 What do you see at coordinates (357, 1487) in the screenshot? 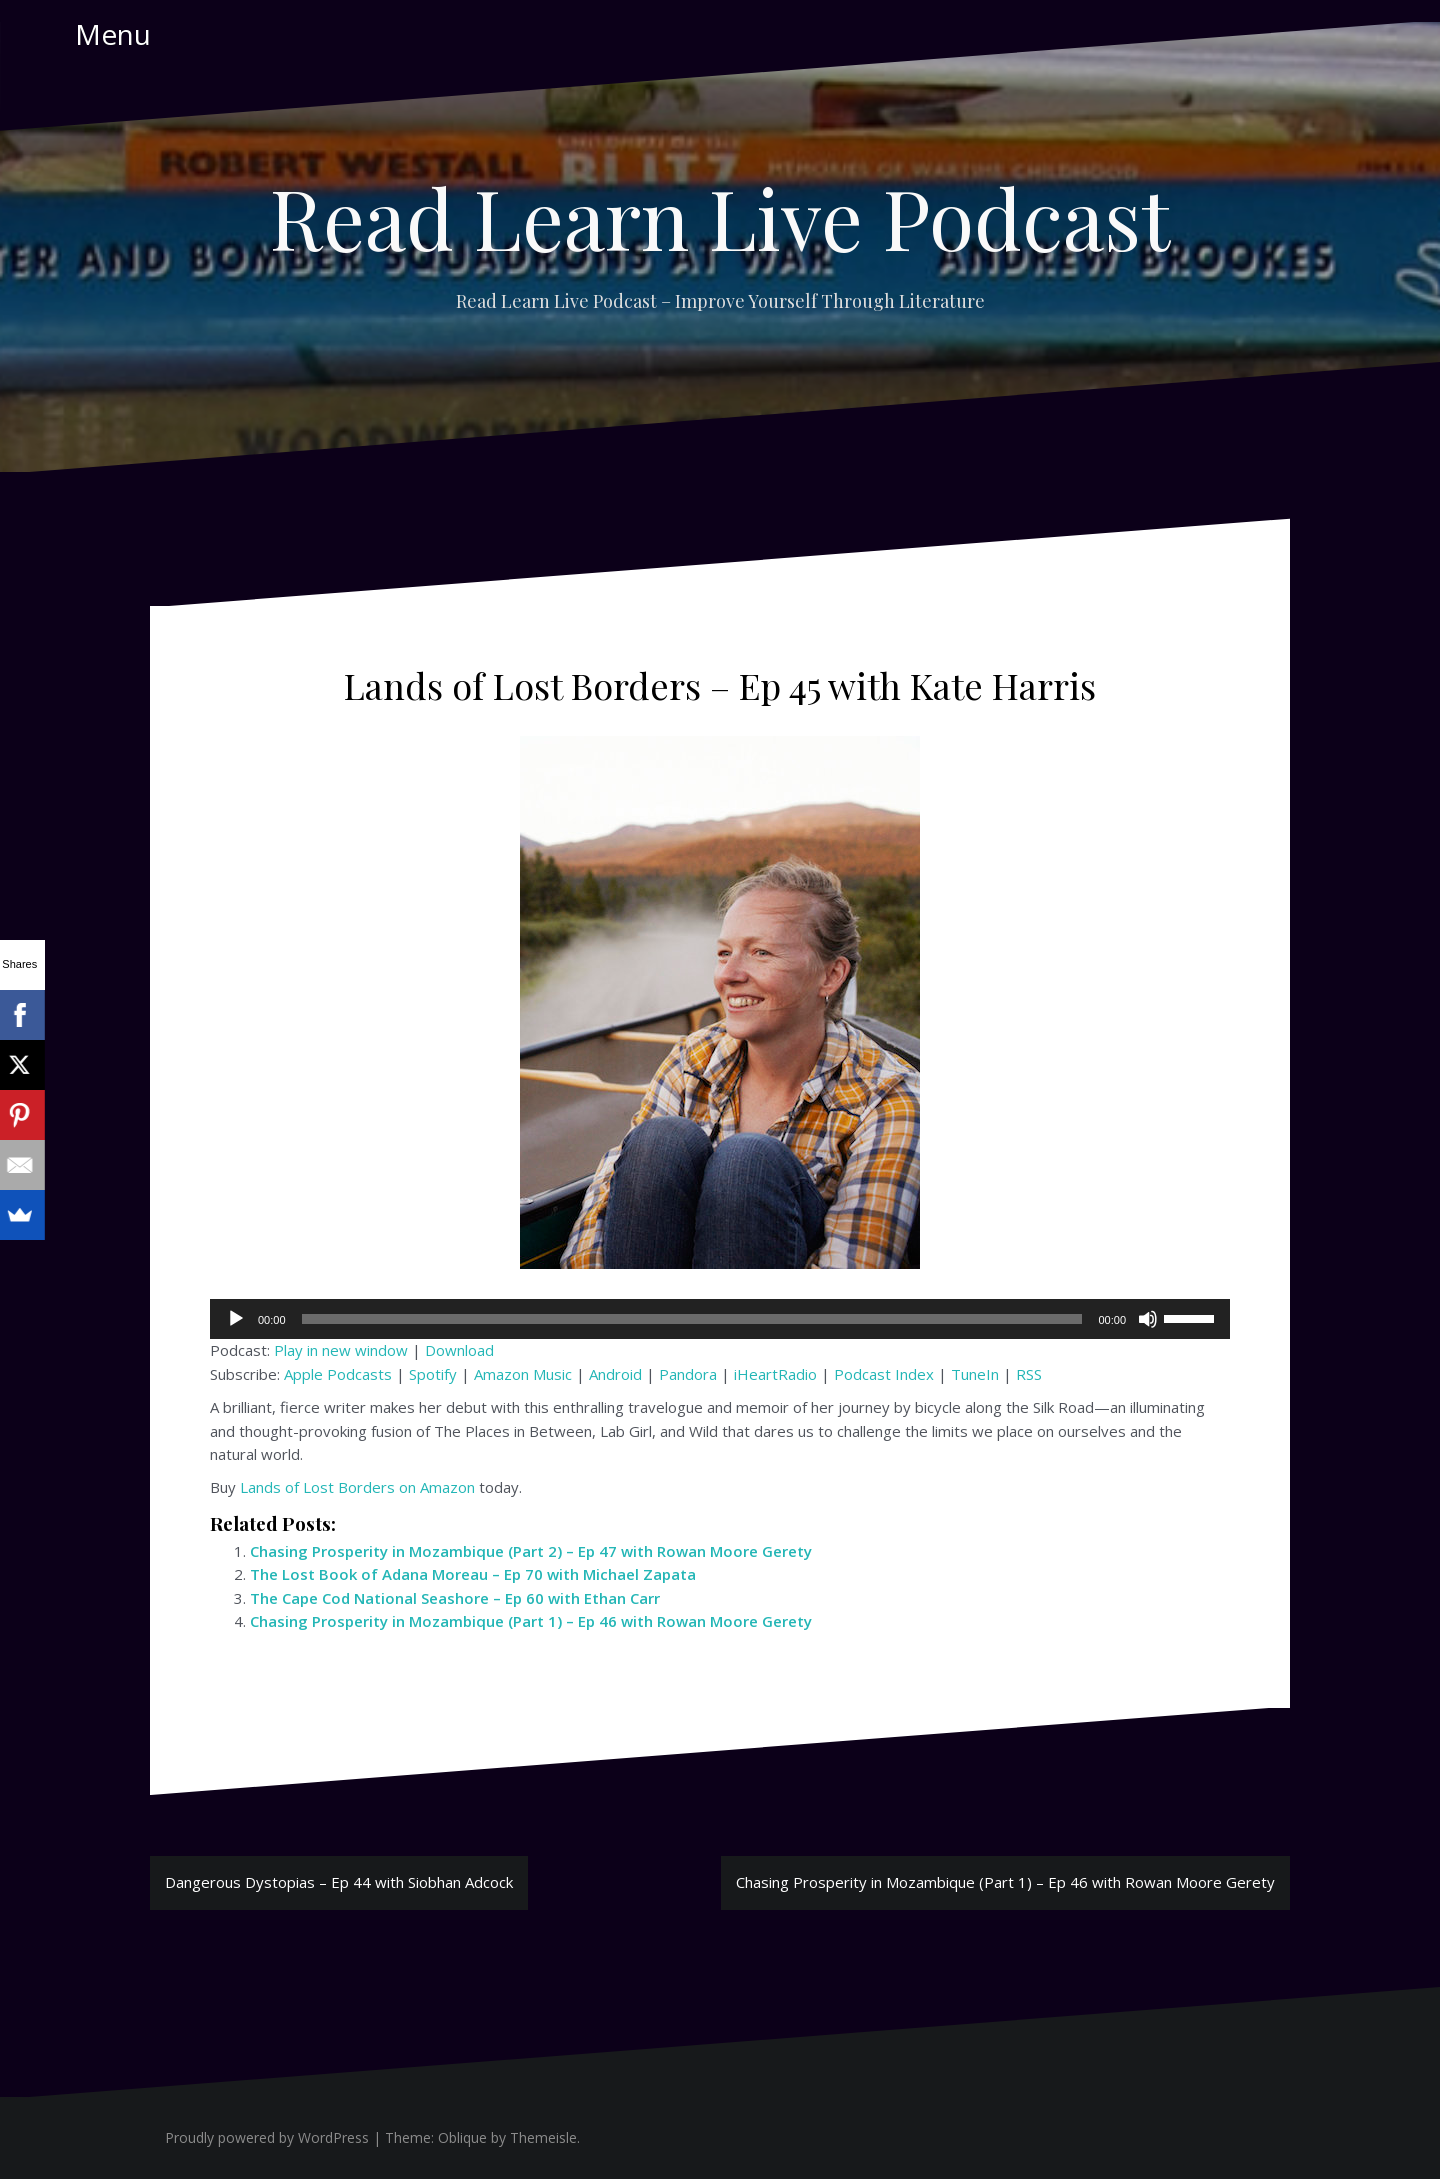
I see `Lands of Lost Borders on Amazon` at bounding box center [357, 1487].